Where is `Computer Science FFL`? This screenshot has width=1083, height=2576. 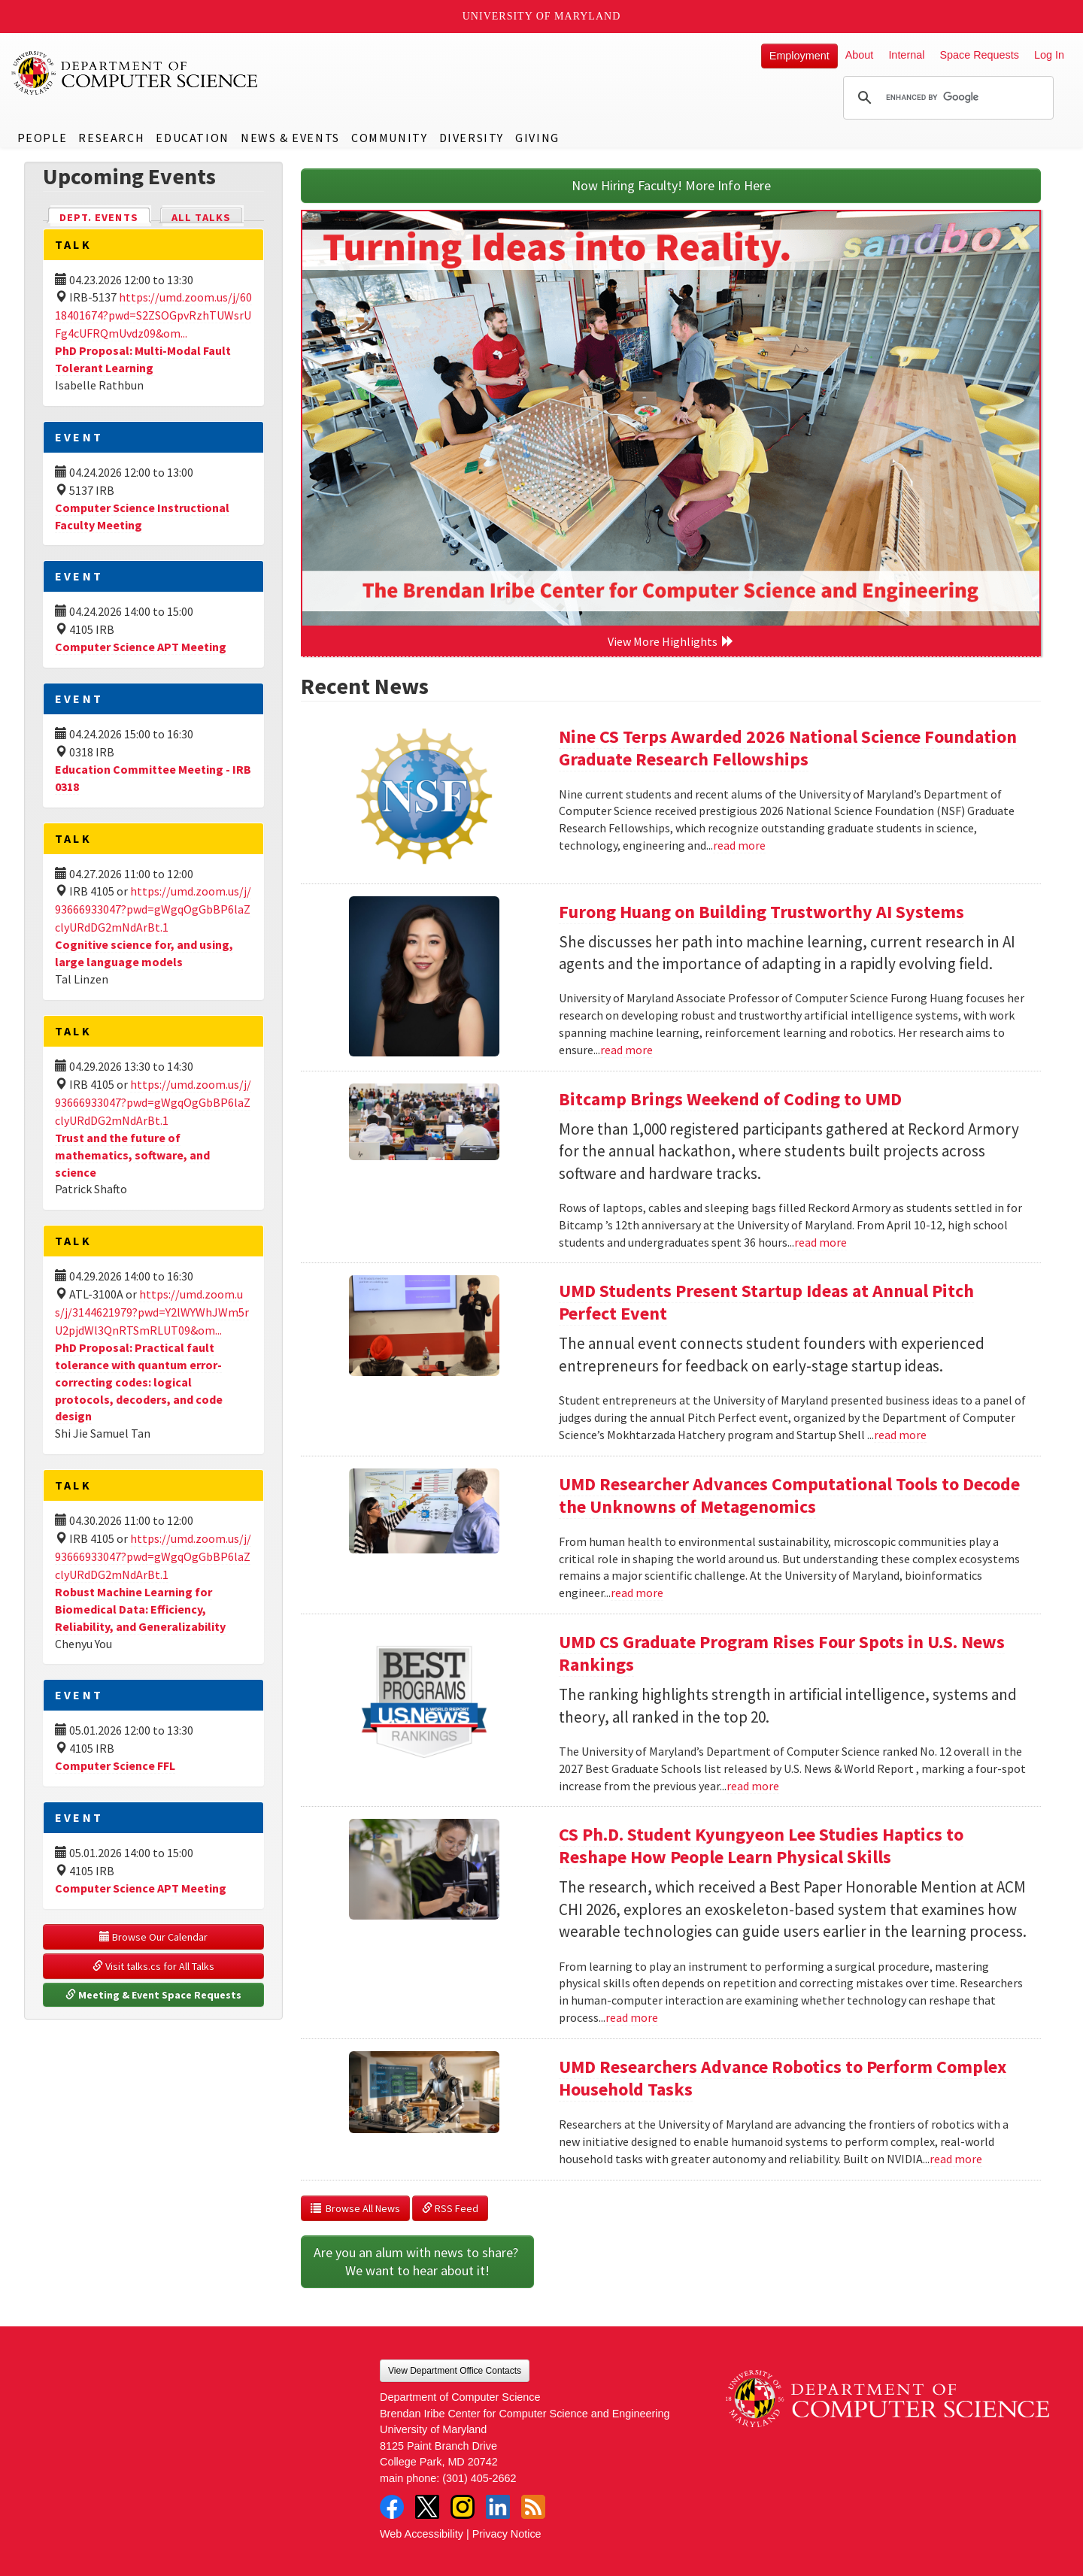 Computer Science FFL is located at coordinates (115, 1765).